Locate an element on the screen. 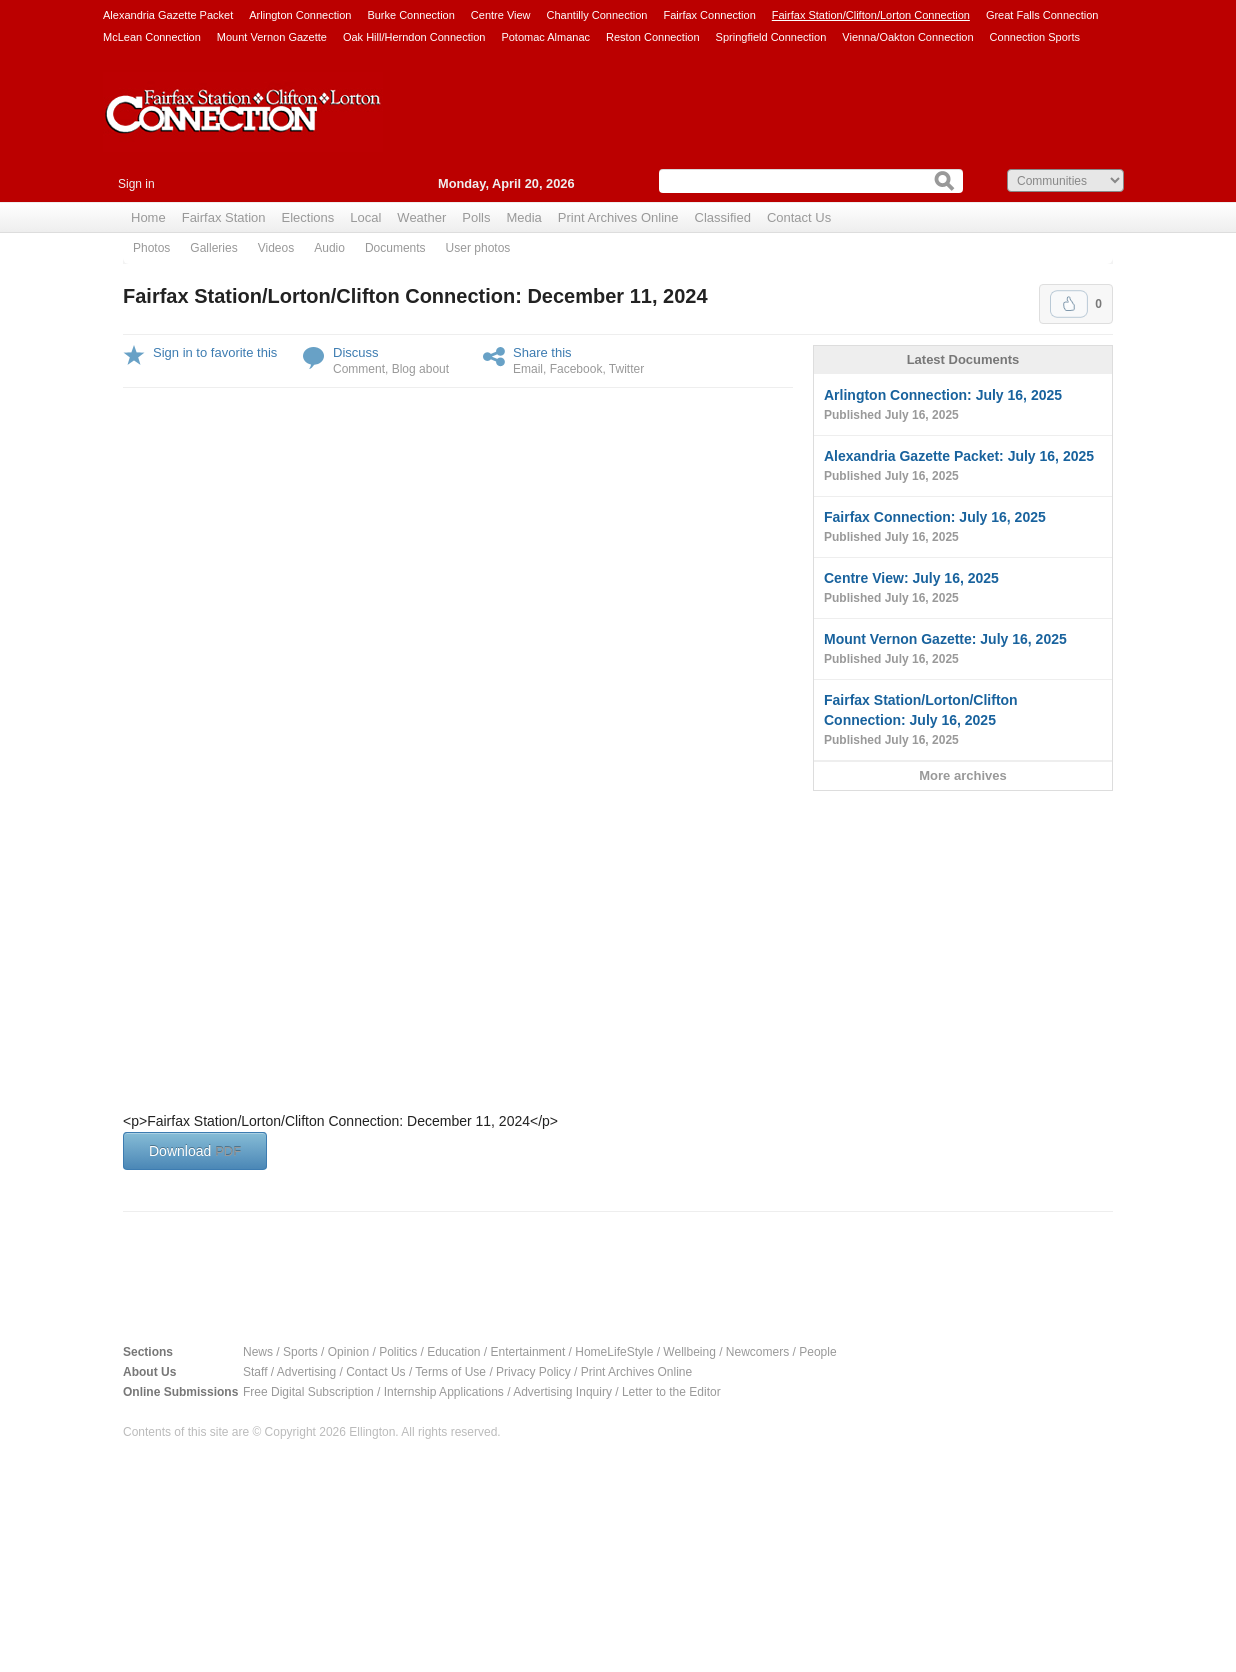  Fairfax Station is located at coordinates (224, 217).